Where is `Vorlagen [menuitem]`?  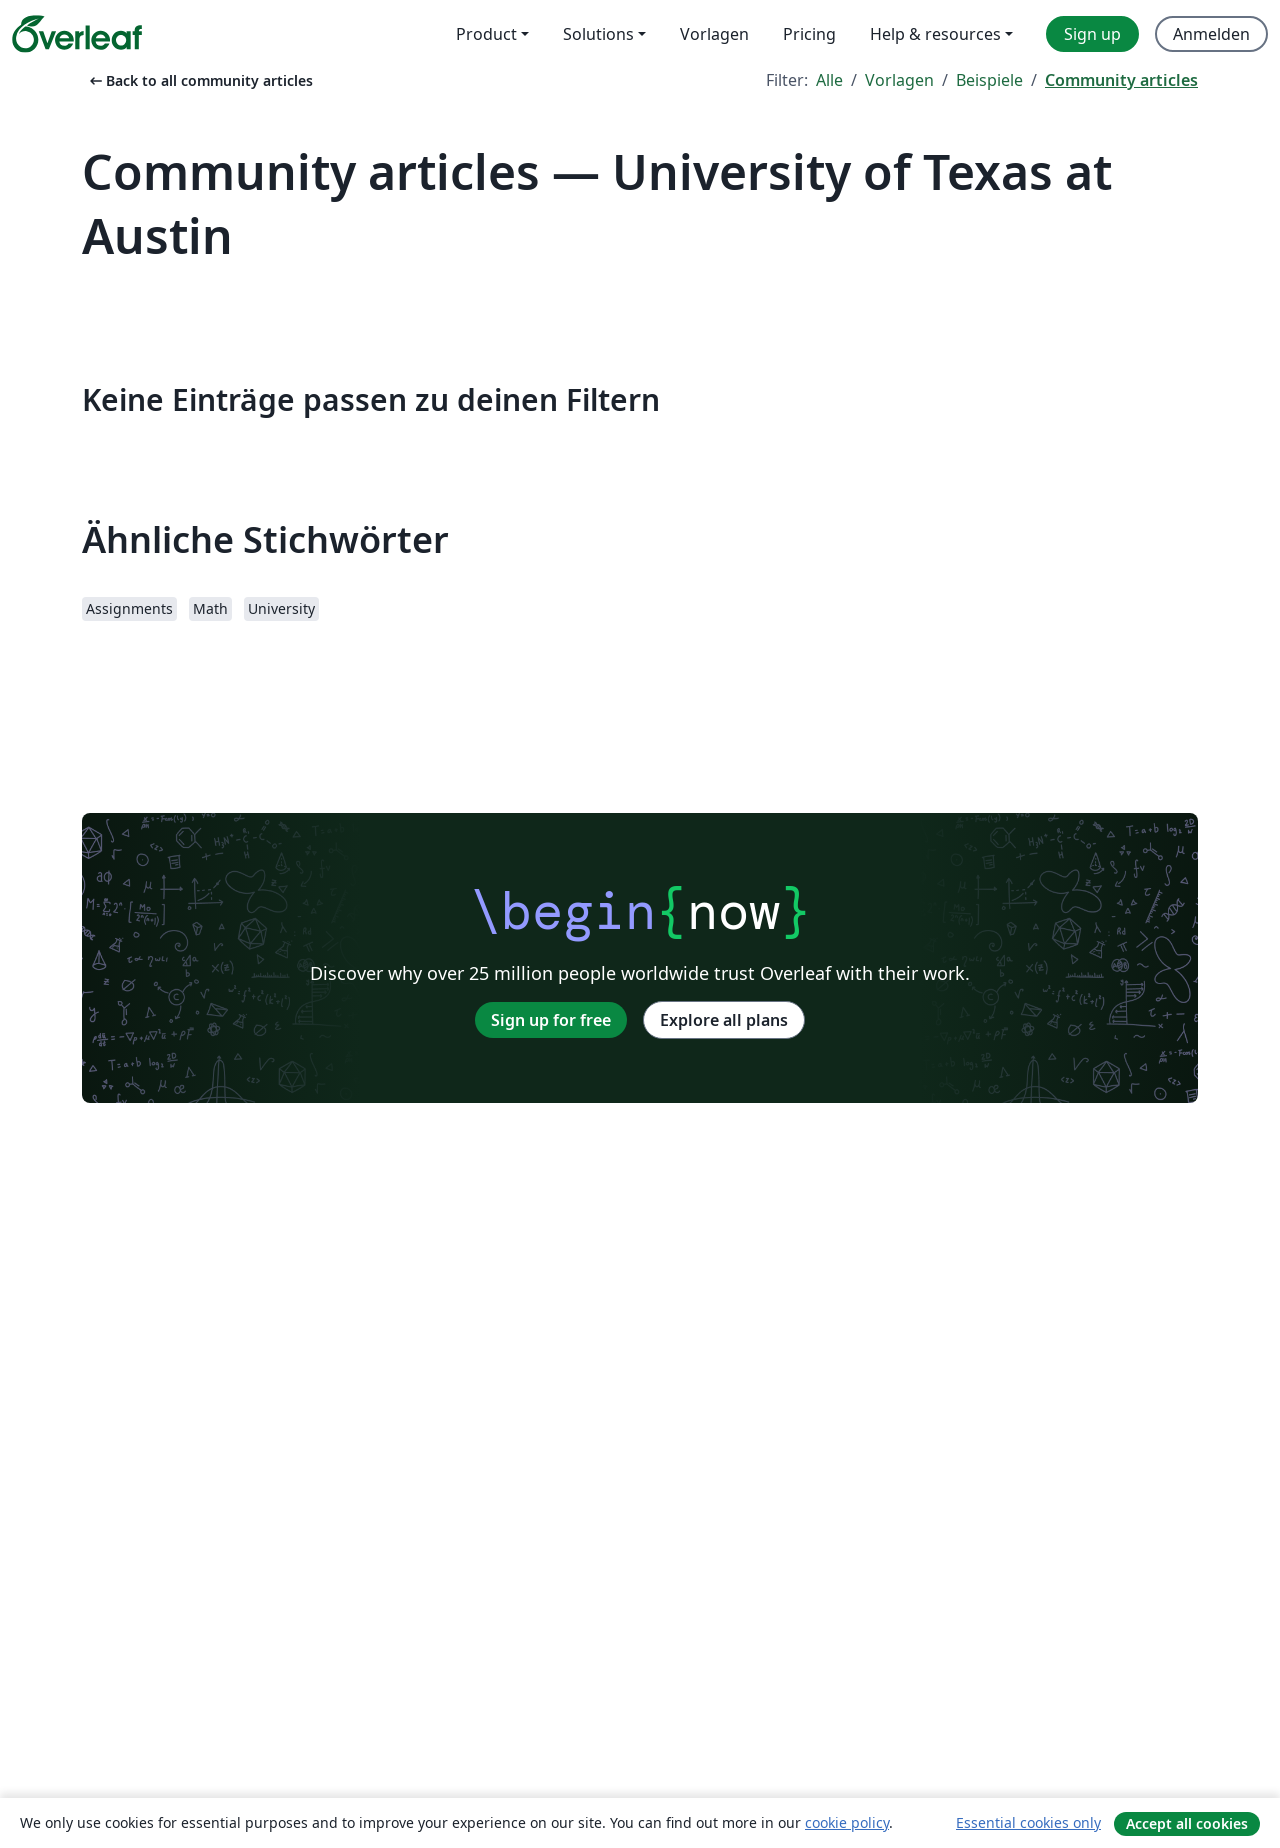 Vorlagen [menuitem] is located at coordinates (714, 34).